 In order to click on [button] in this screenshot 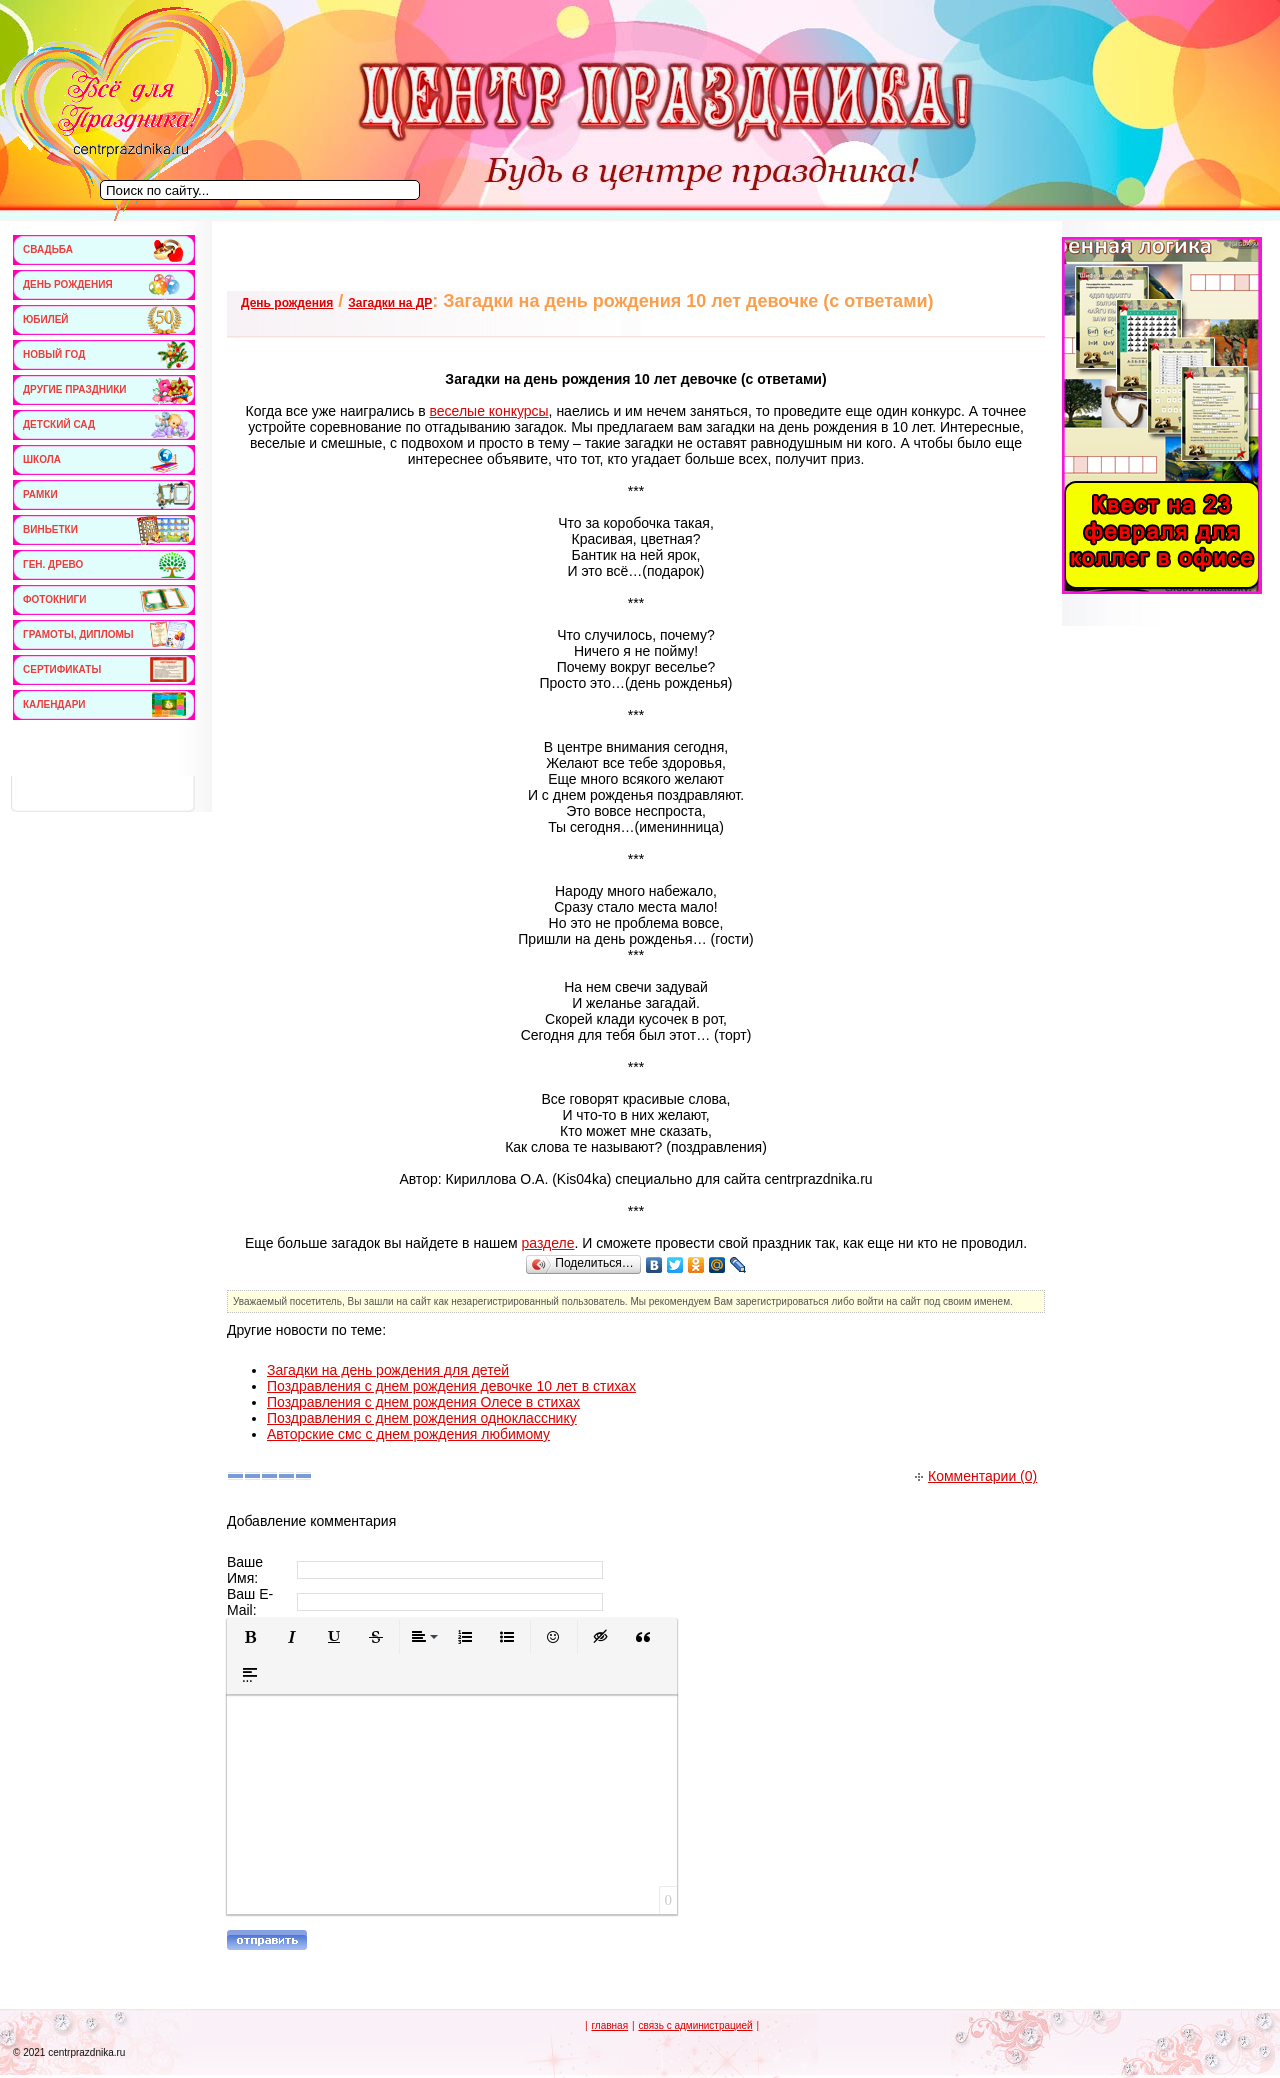, I will do `click(250, 1637)`.